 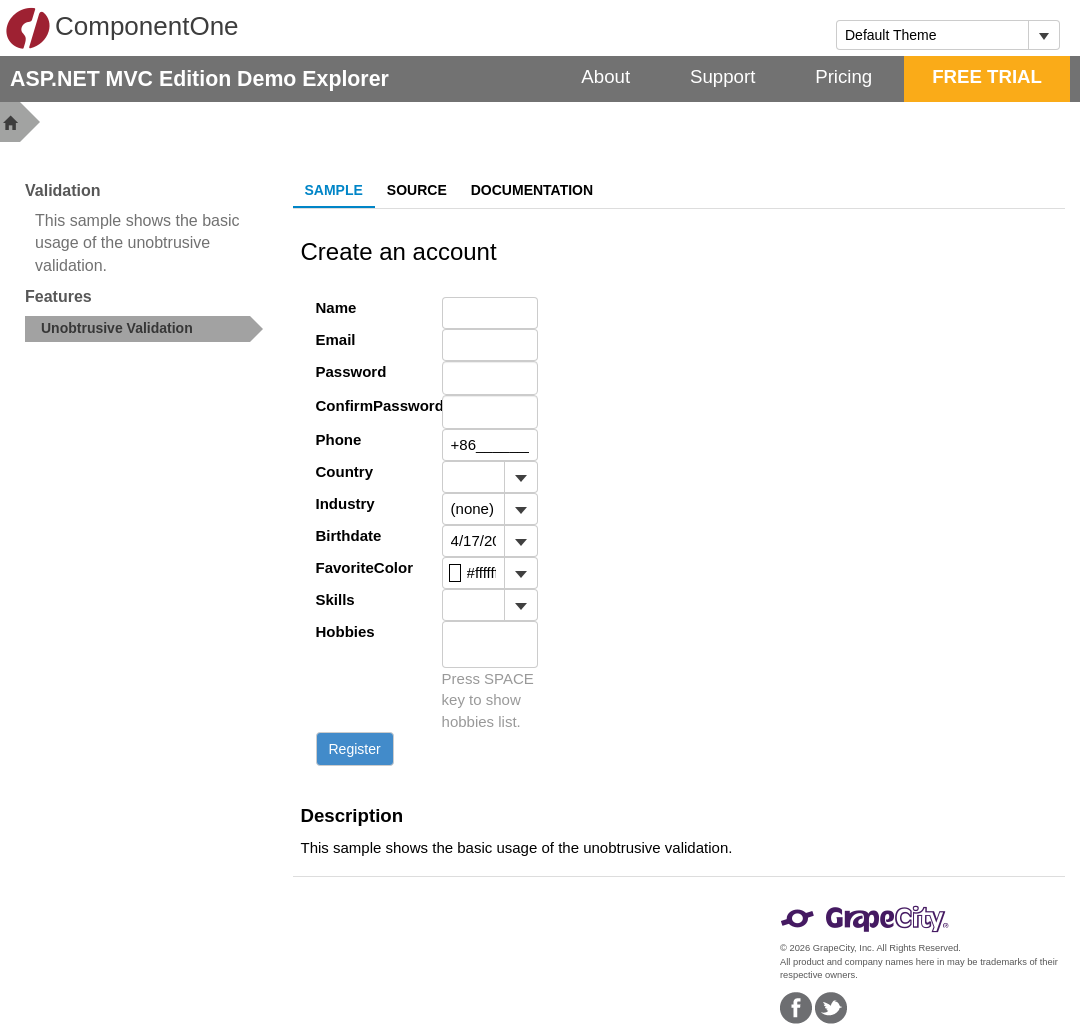 What do you see at coordinates (1043, 35) in the screenshot?
I see `[Toggle dropdown]` at bounding box center [1043, 35].